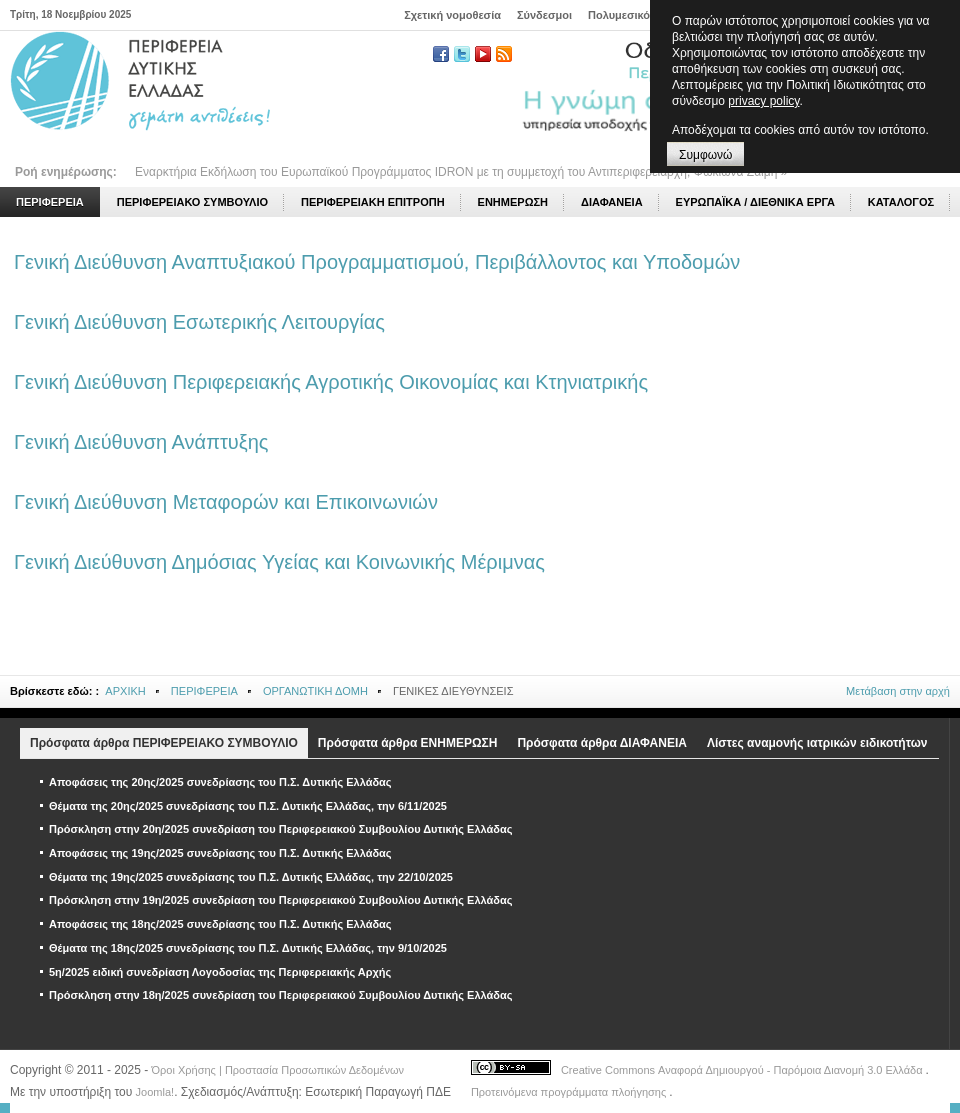 The height and width of the screenshot is (1113, 960). What do you see at coordinates (141, 442) in the screenshot?
I see `Γενική Διεύθυνση Ανάπτυξης` at bounding box center [141, 442].